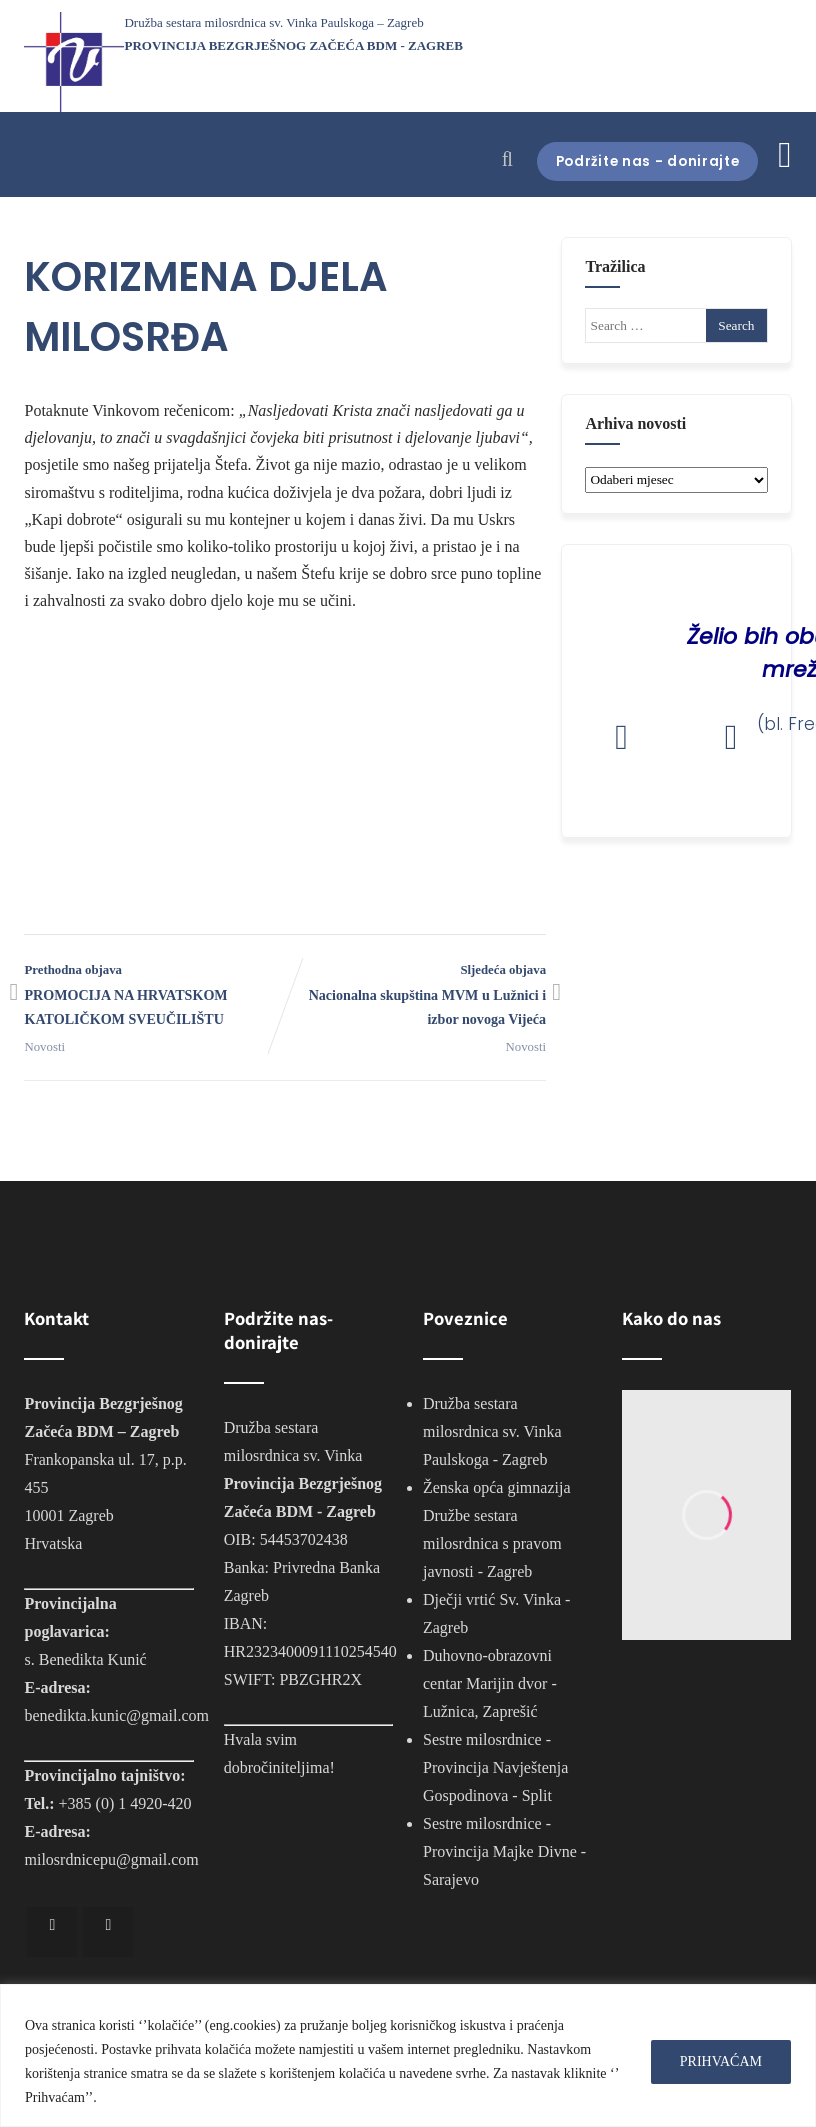 The width and height of the screenshot is (816, 2127). Describe the element at coordinates (492, 1431) in the screenshot. I see `Družba sestara milosrdnica sv. Vinka Paulskoga - Zagreb` at that location.